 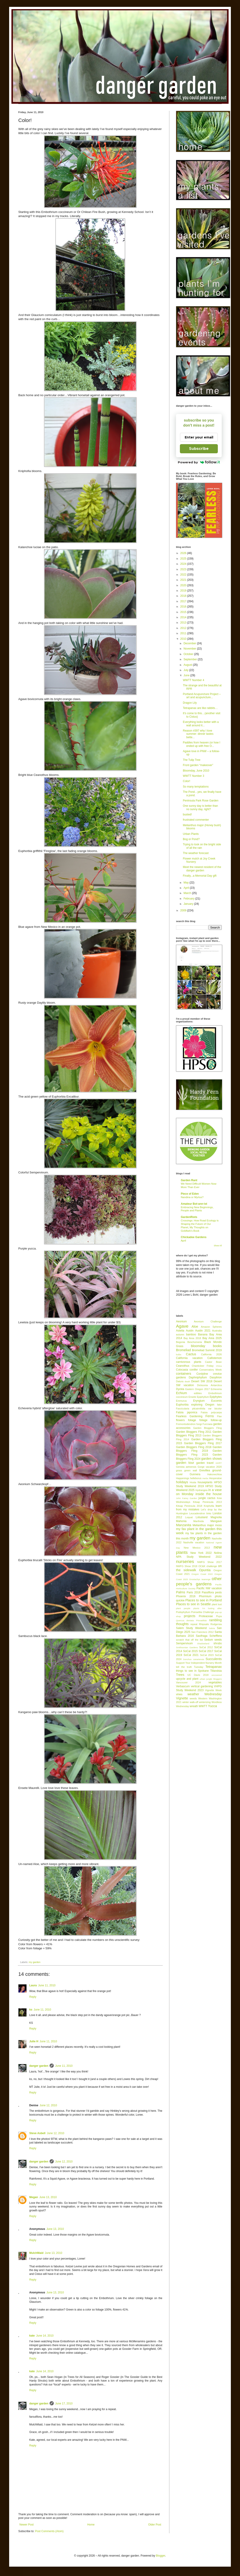 I want to click on winter walk-off, so click(x=190, y=1702).